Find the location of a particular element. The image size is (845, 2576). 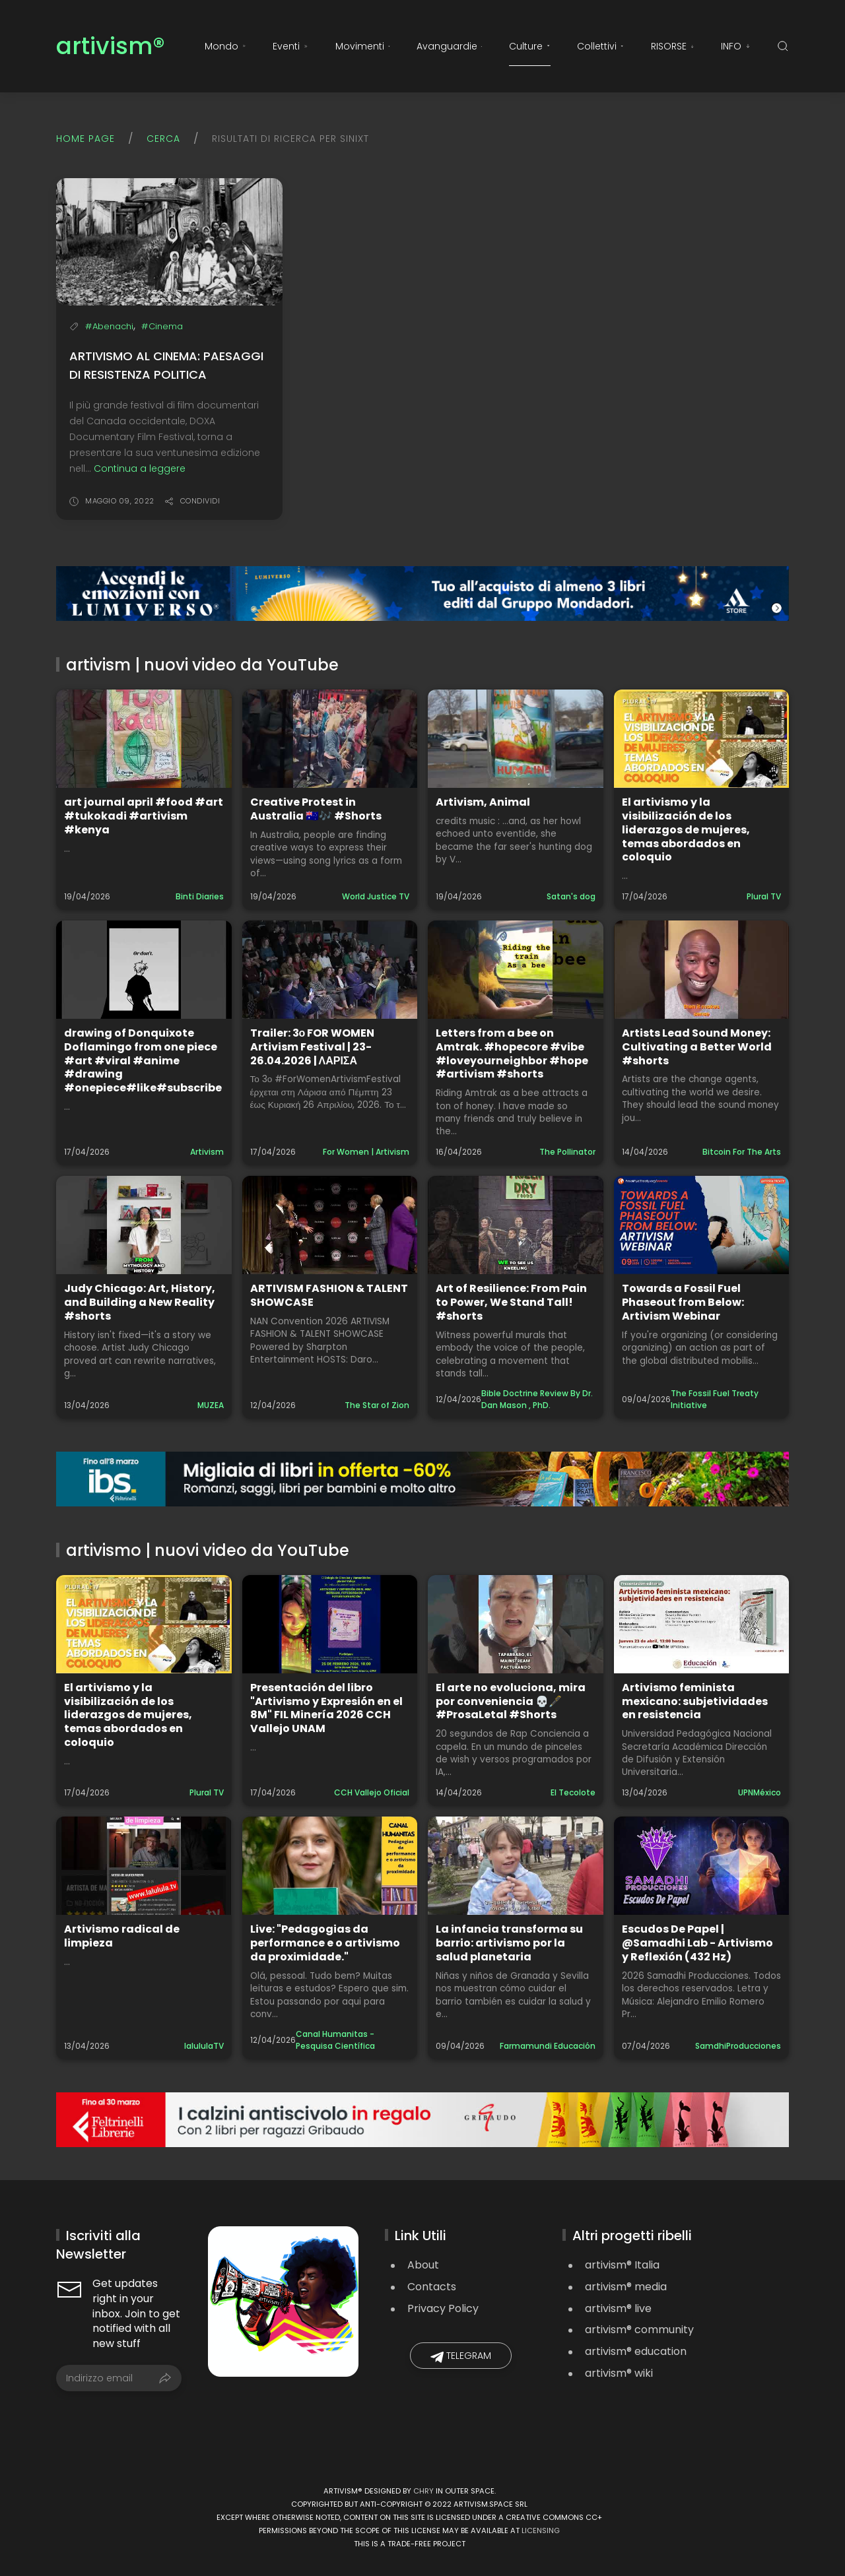

About is located at coordinates (423, 2264).